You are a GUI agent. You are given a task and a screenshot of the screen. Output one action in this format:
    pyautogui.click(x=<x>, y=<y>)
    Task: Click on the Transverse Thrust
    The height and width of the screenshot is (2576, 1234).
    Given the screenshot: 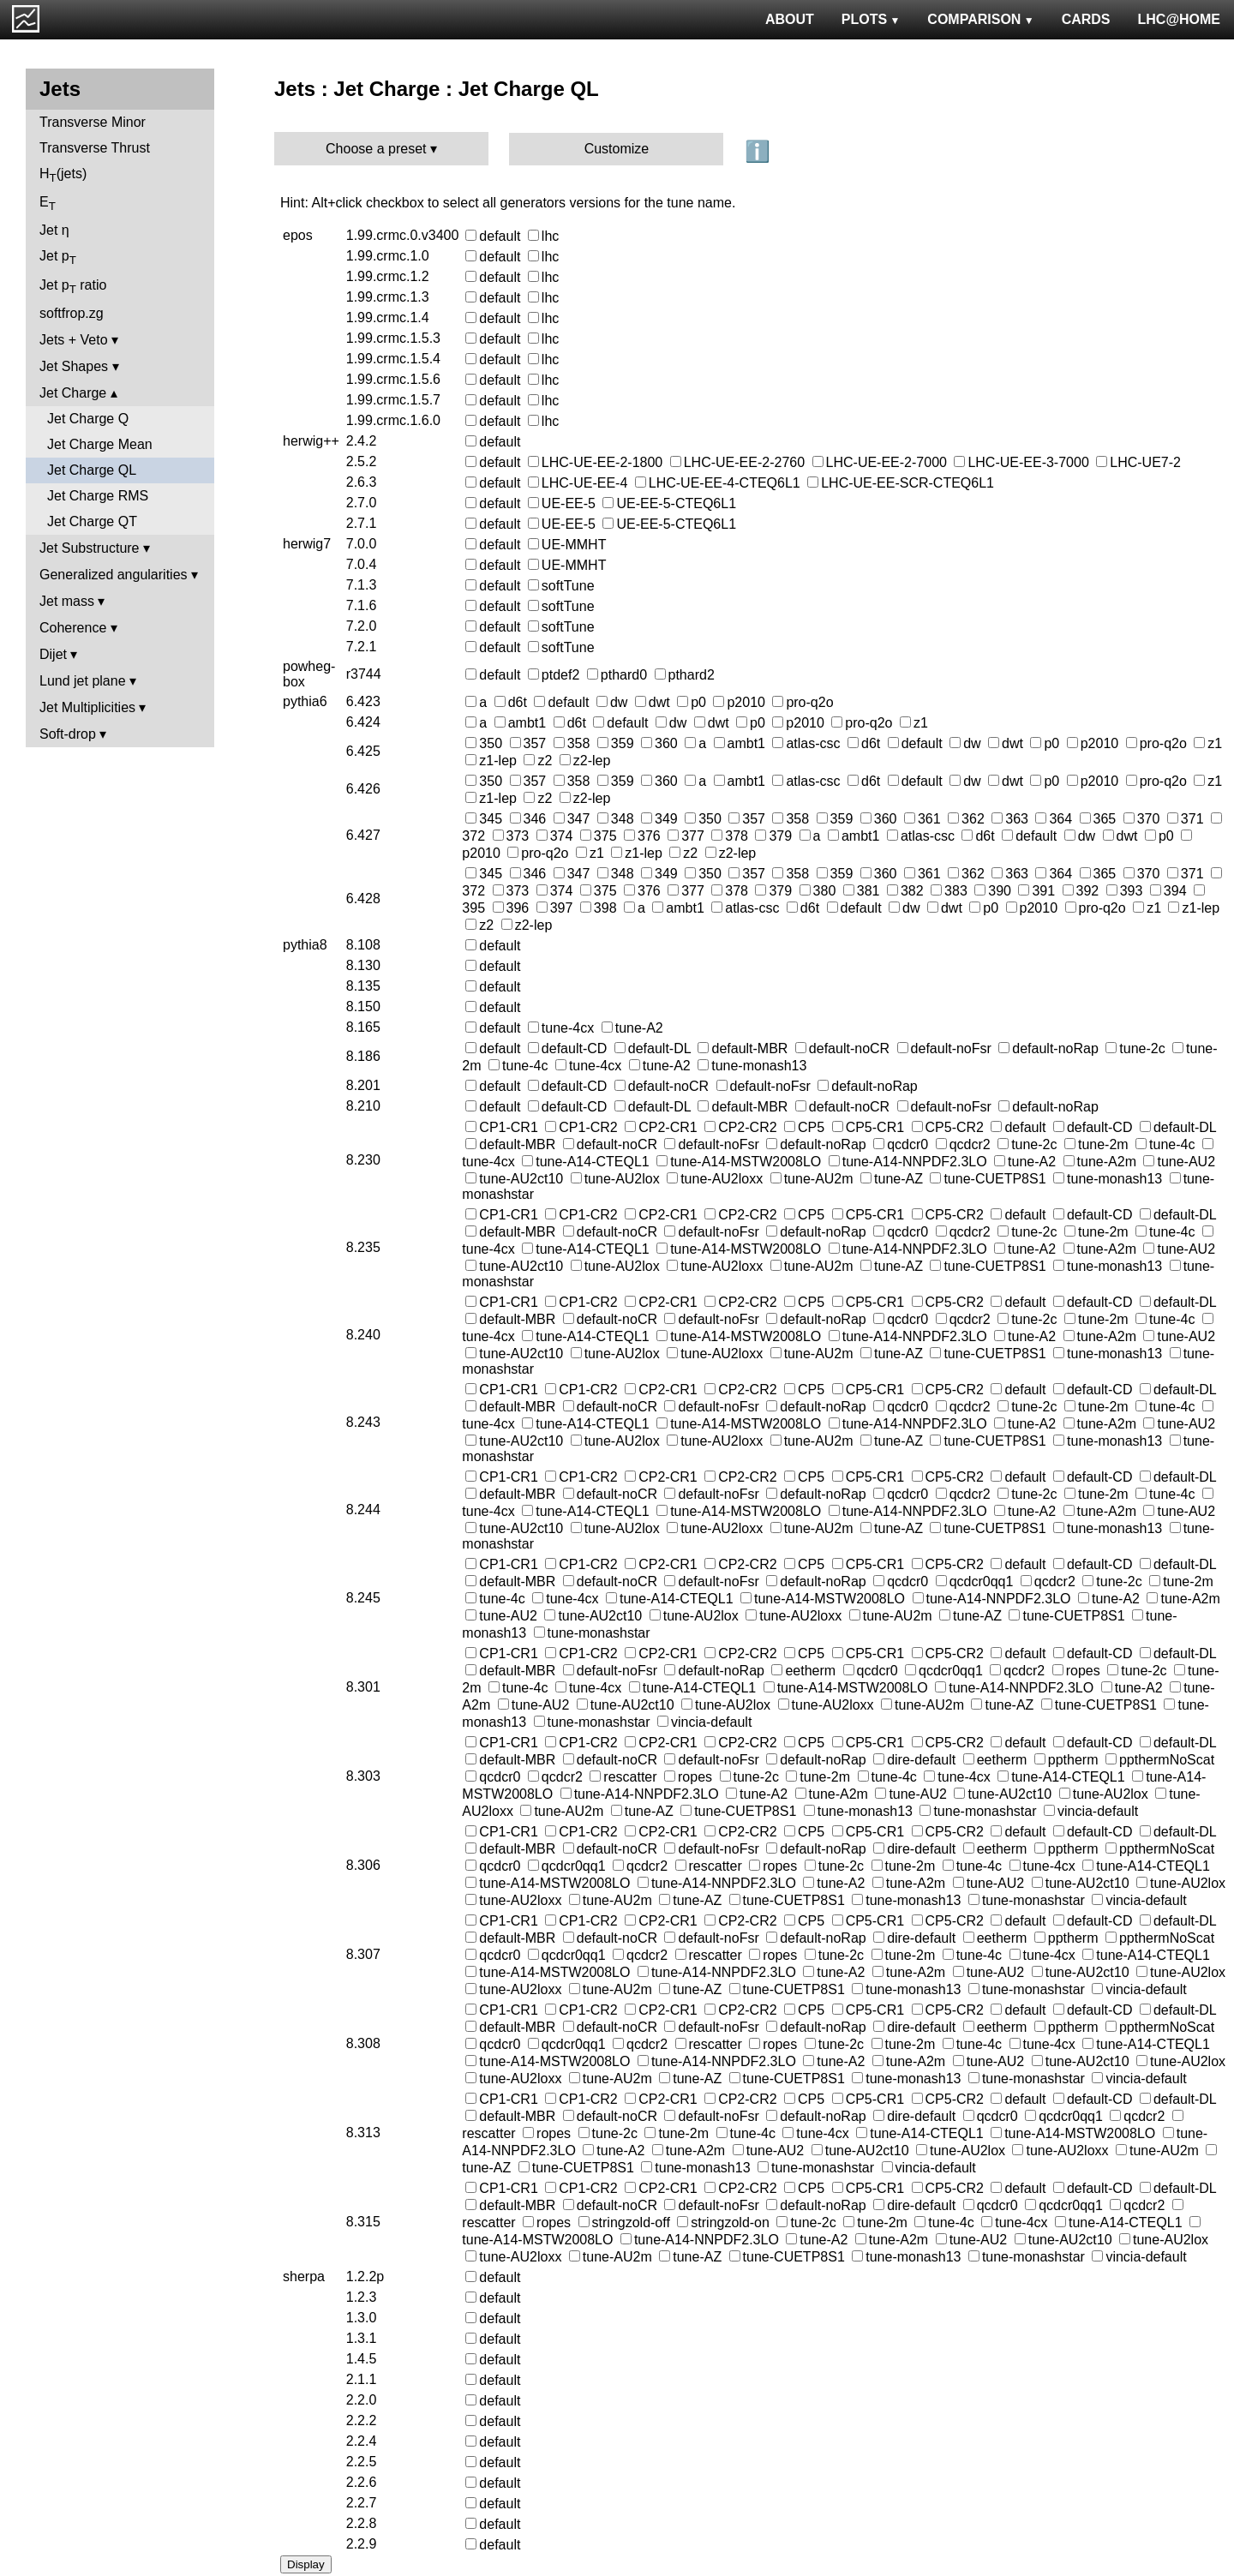 What is the action you would take?
    pyautogui.click(x=94, y=148)
    